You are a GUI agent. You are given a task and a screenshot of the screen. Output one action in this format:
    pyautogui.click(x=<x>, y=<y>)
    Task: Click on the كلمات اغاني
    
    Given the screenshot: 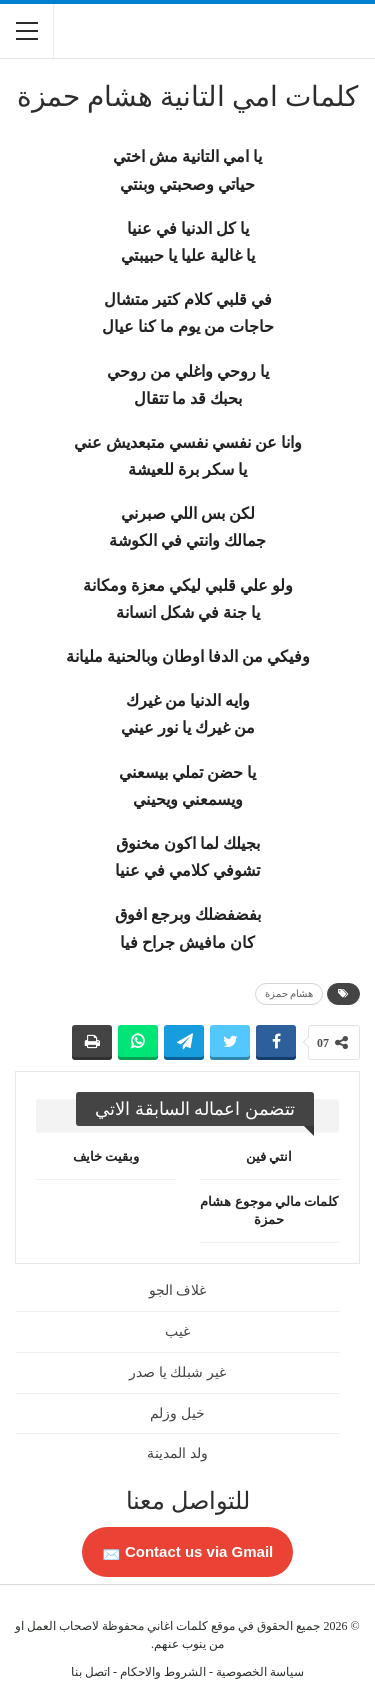 What is the action you would take?
    pyautogui.click(x=177, y=1626)
    